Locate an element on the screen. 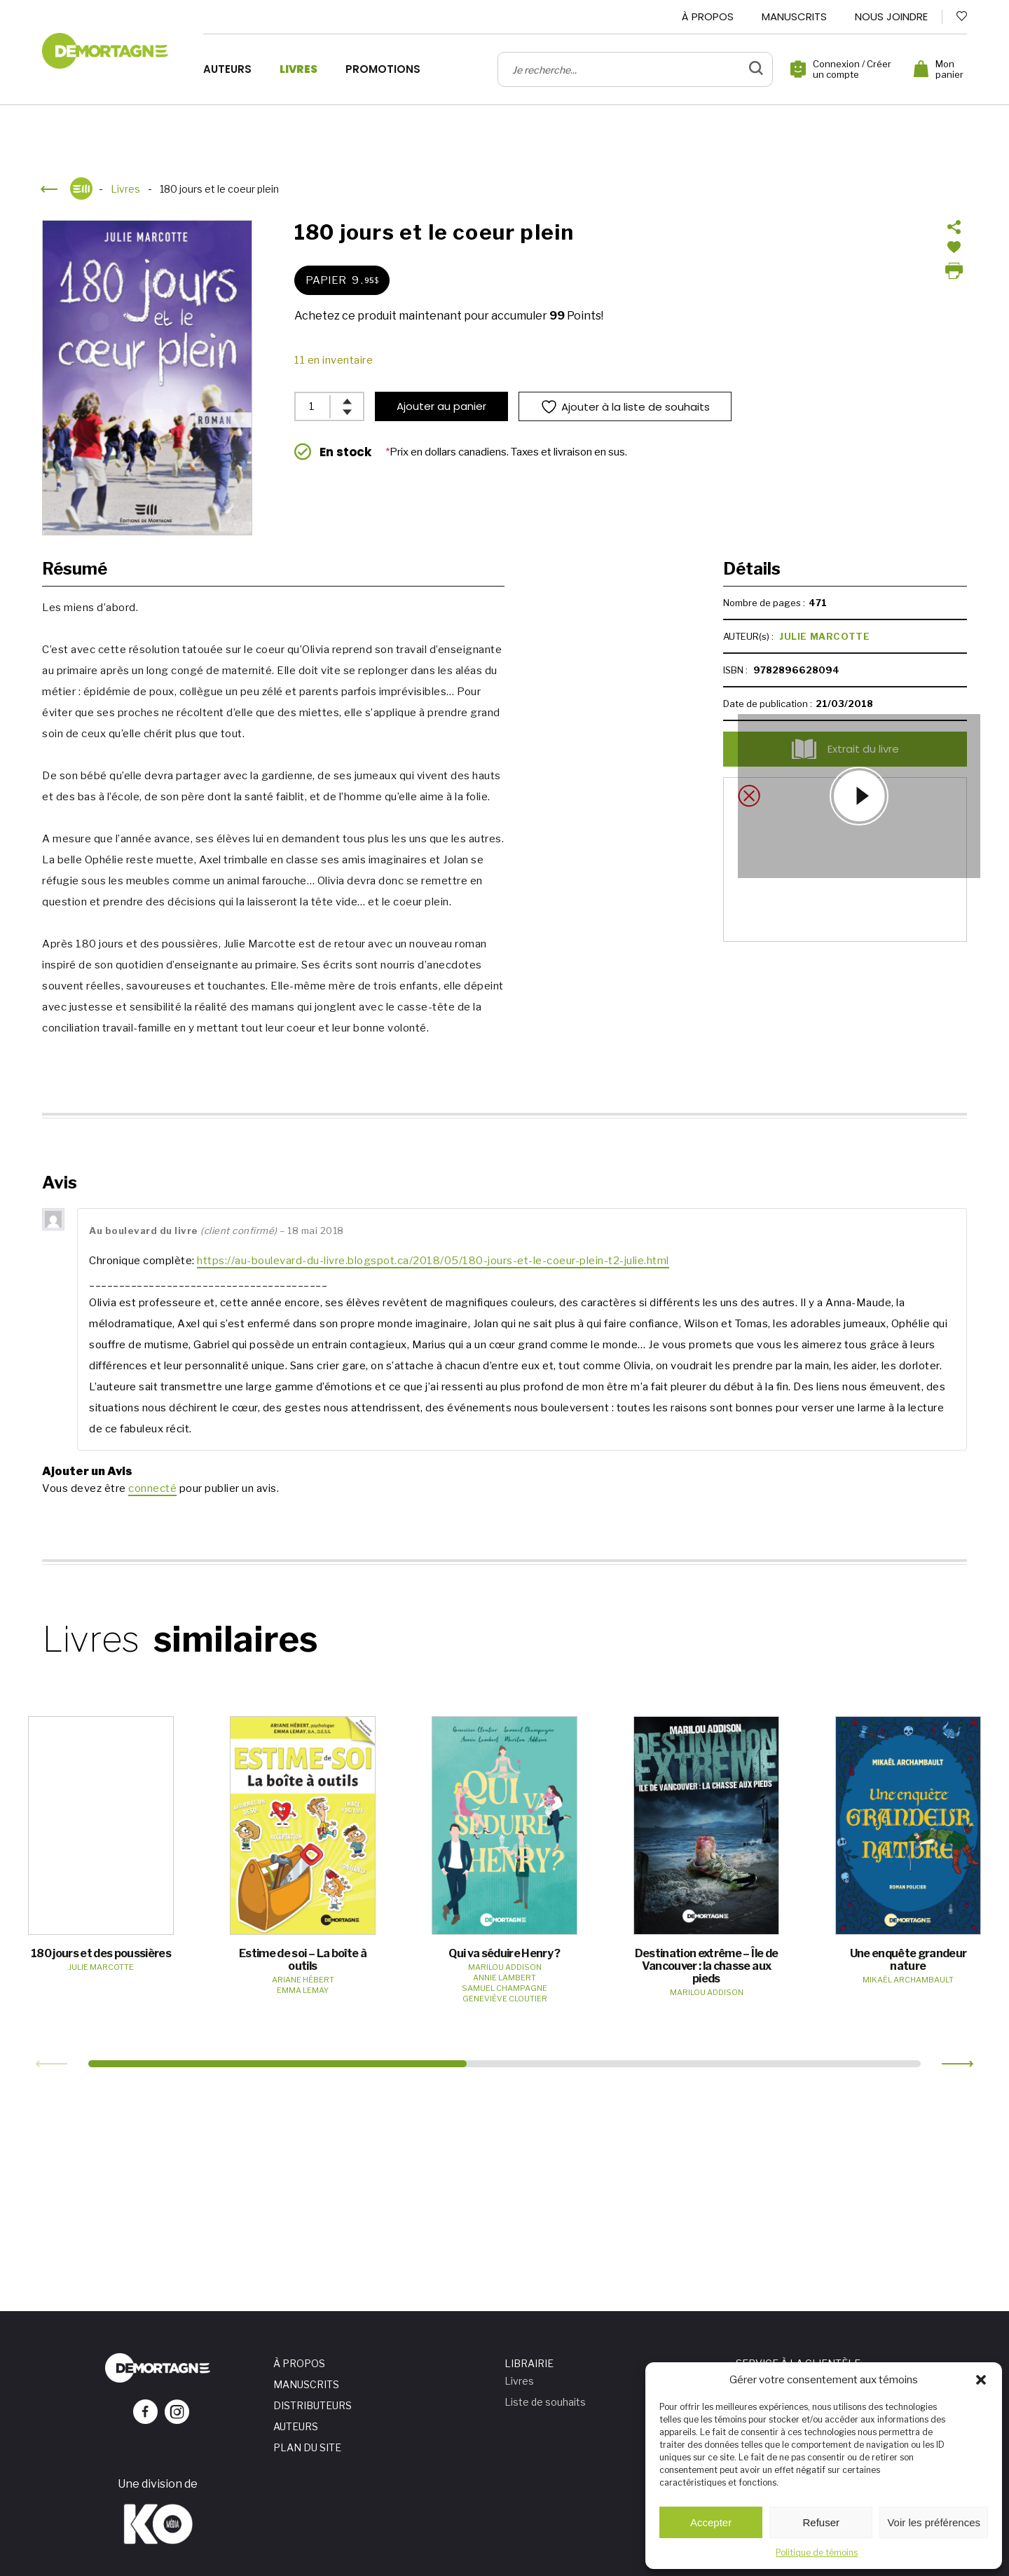 The image size is (1009, 2576). À propos is located at coordinates (708, 16).